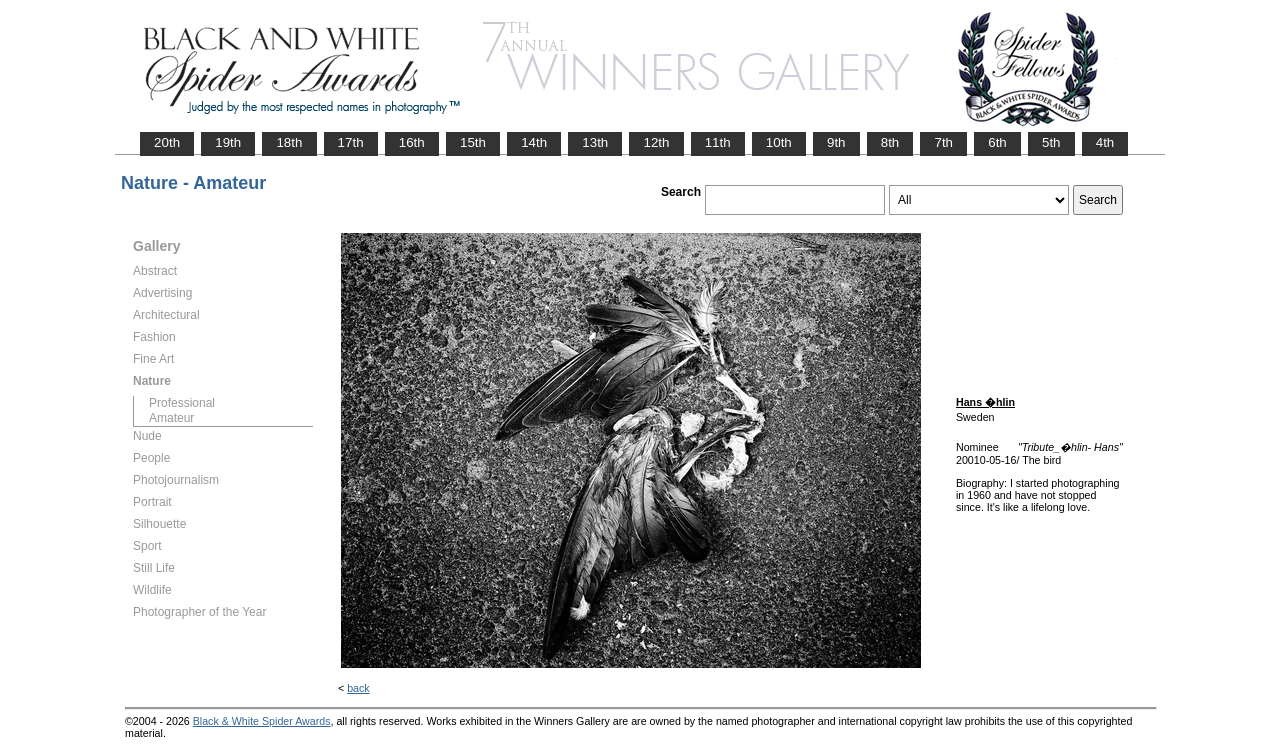  I want to click on 14th, so click(534, 142).